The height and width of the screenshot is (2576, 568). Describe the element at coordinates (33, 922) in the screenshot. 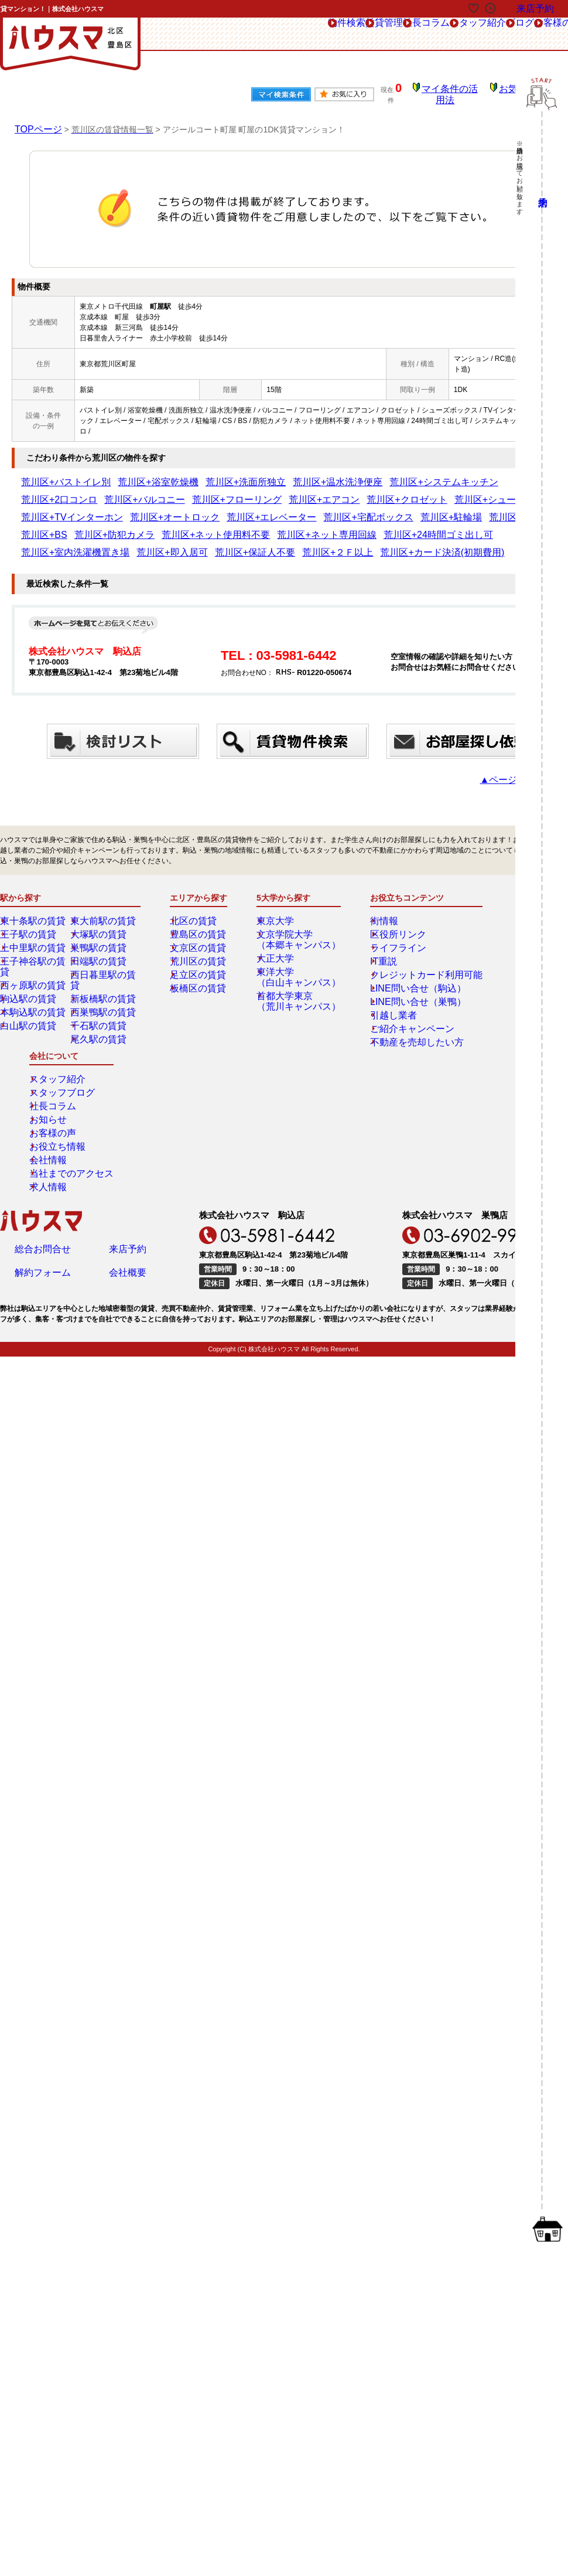

I see `上中里駅の賃貸` at that location.